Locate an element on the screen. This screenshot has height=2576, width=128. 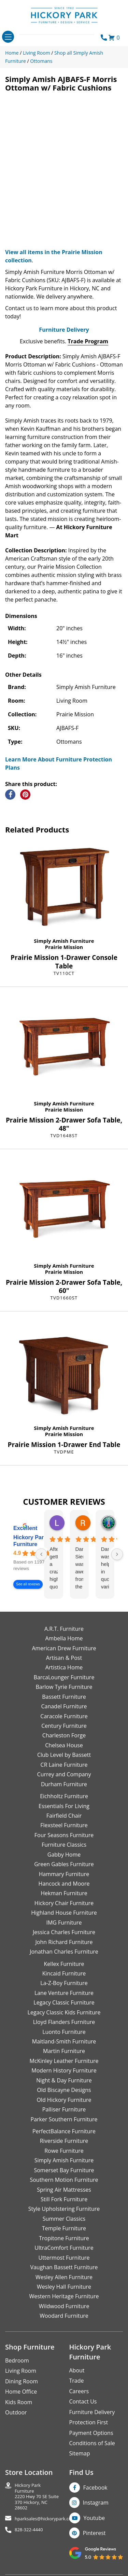
Rowe Furniture is located at coordinates (64, 2150).